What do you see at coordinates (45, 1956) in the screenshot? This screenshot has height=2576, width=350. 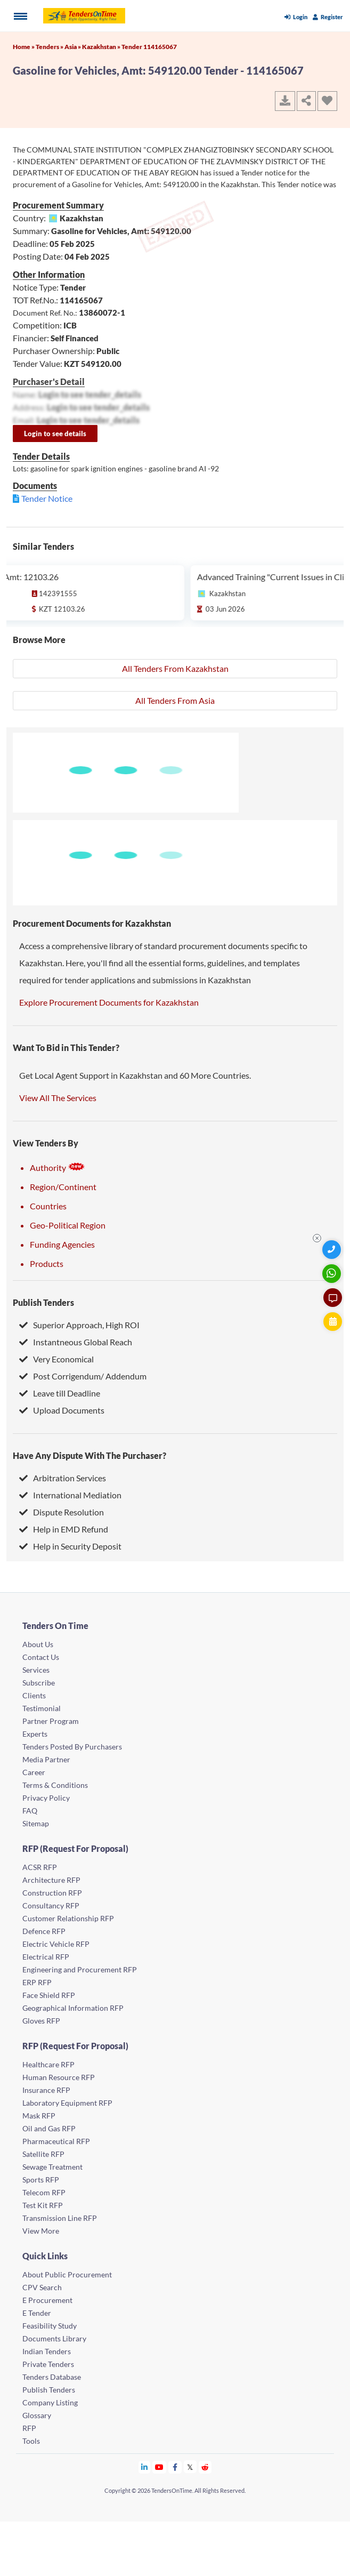 I see `Electrical RFP` at bounding box center [45, 1956].